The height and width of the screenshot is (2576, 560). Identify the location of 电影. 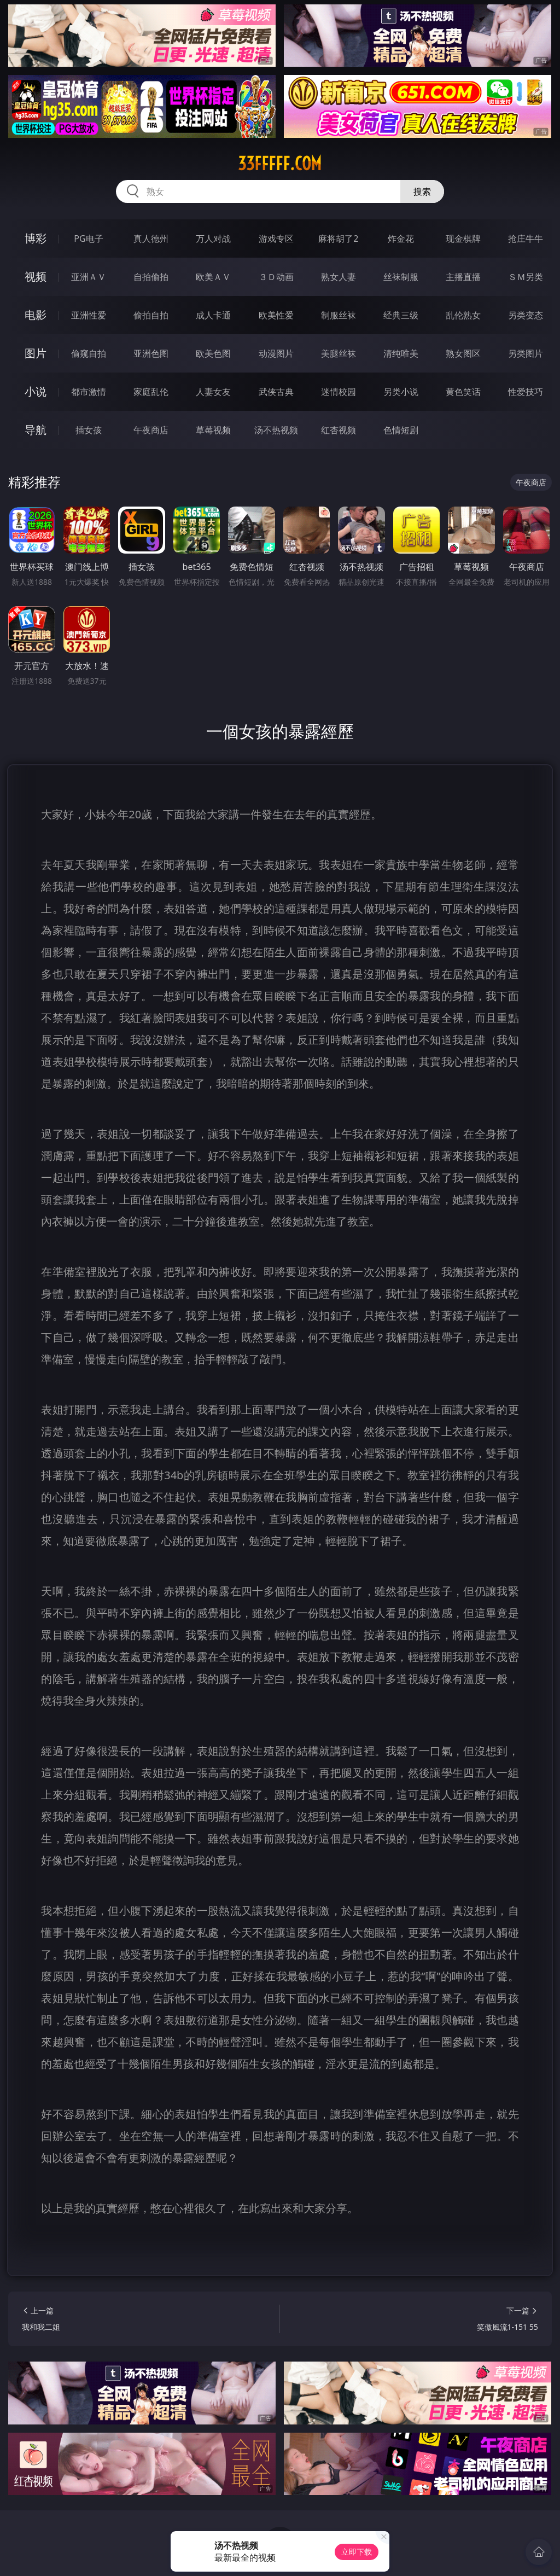
(35, 314).